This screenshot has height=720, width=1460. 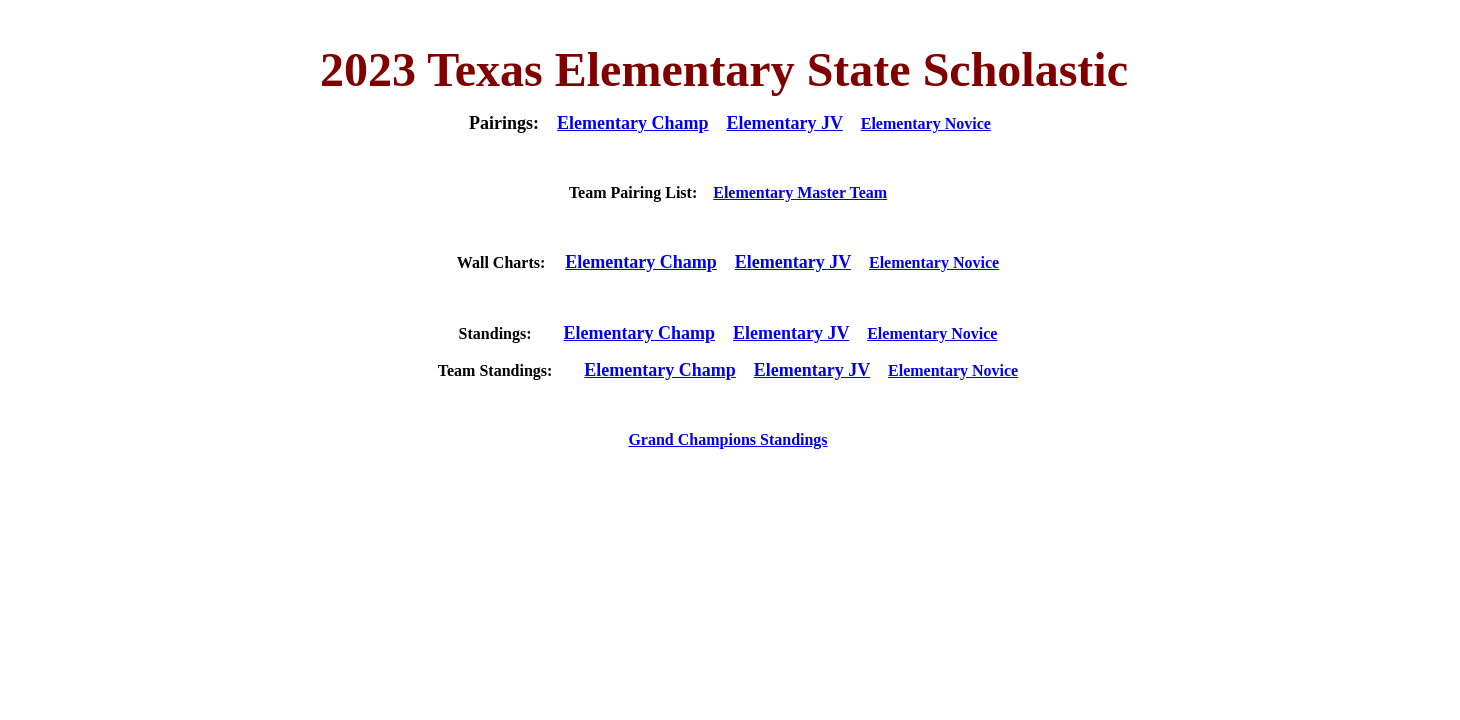 What do you see at coordinates (633, 123) in the screenshot?
I see `Elementary Champ` at bounding box center [633, 123].